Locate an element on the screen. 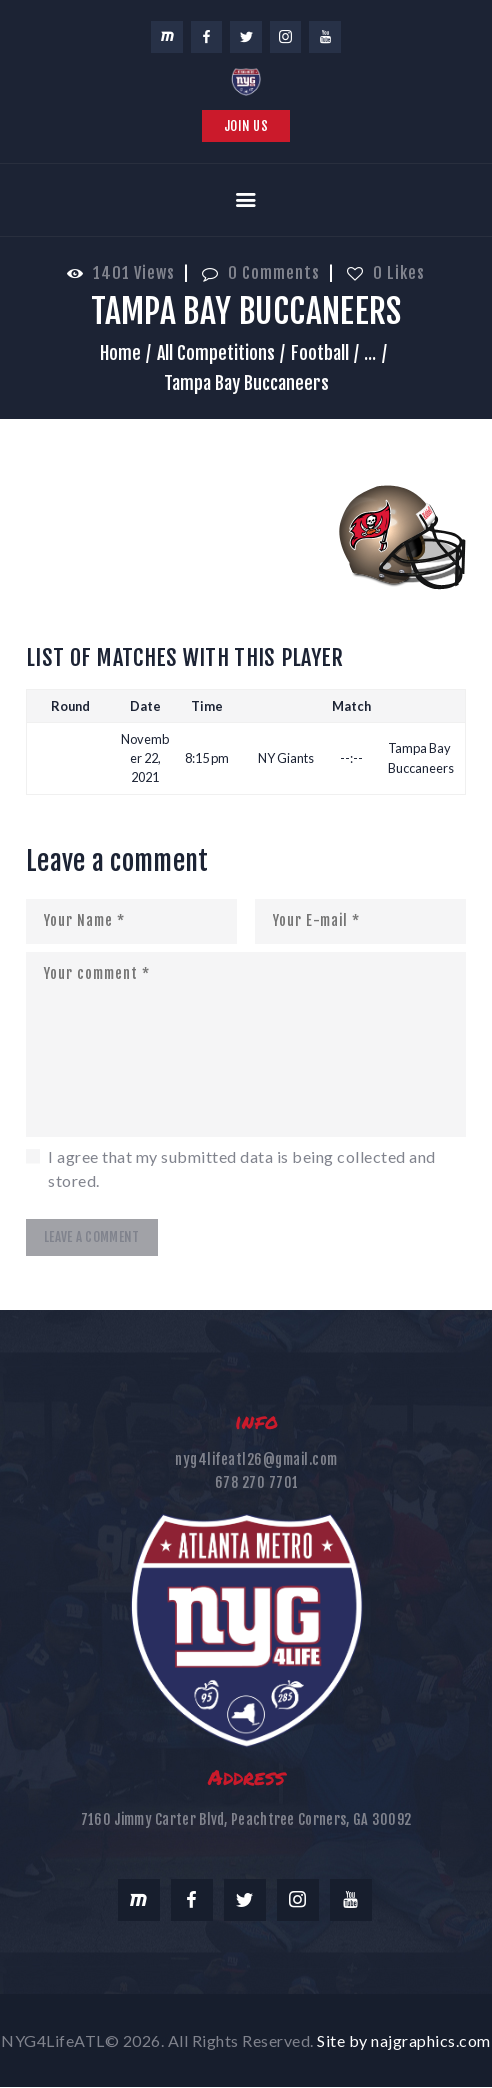 The image size is (492, 2088). nyg4lifeatl26@gmail.com is located at coordinates (256, 1459).